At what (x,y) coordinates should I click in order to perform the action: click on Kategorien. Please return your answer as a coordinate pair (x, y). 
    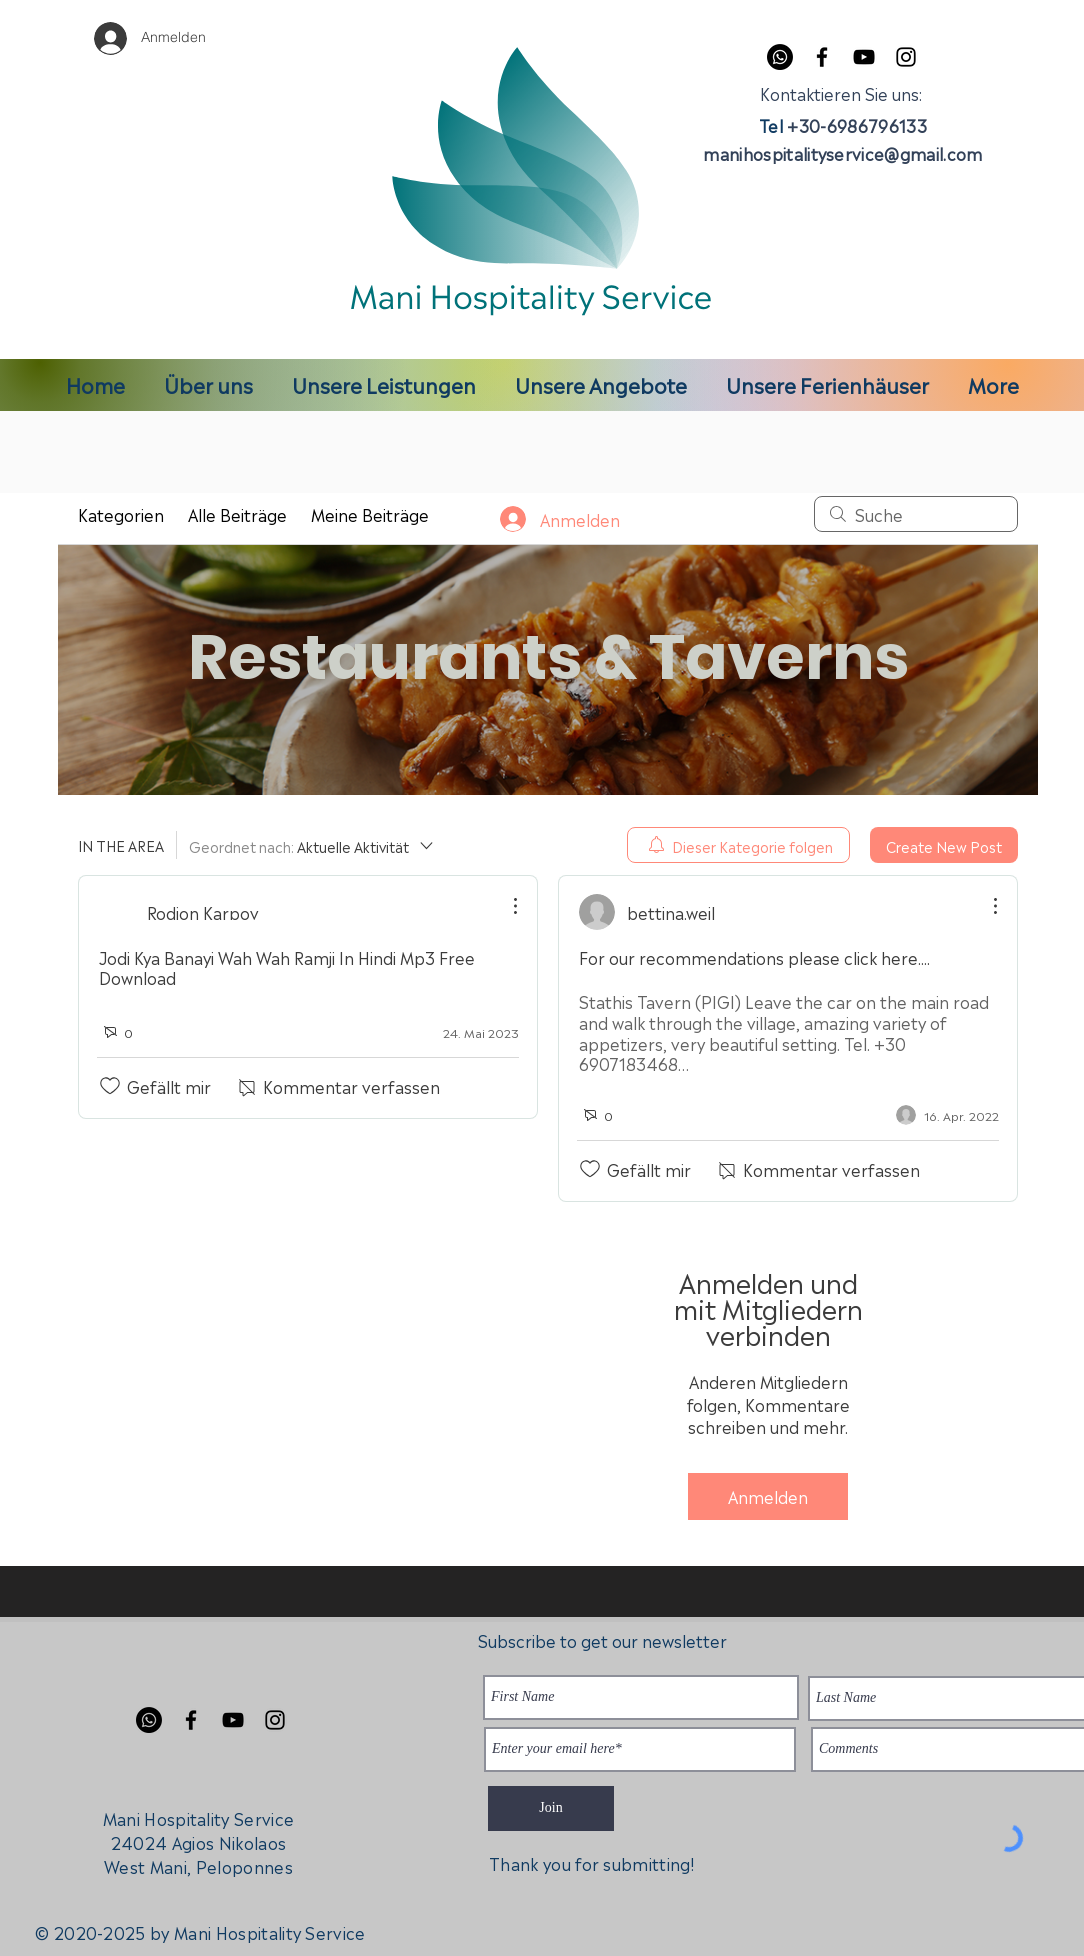
    Looking at the image, I should click on (121, 514).